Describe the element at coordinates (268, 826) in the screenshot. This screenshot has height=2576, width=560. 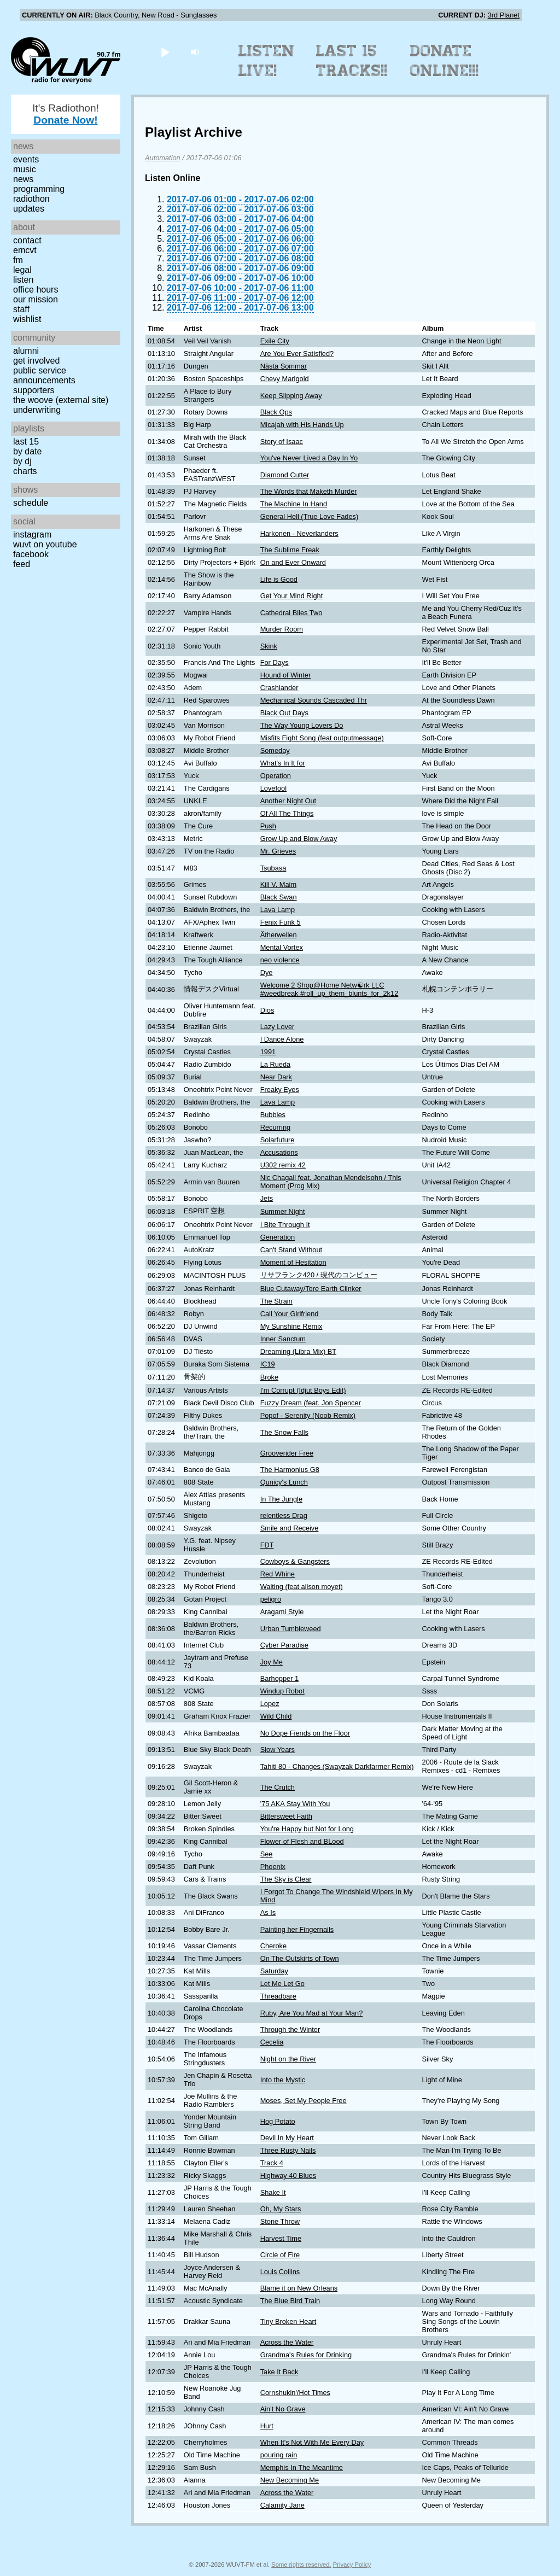
I see `Push` at that location.